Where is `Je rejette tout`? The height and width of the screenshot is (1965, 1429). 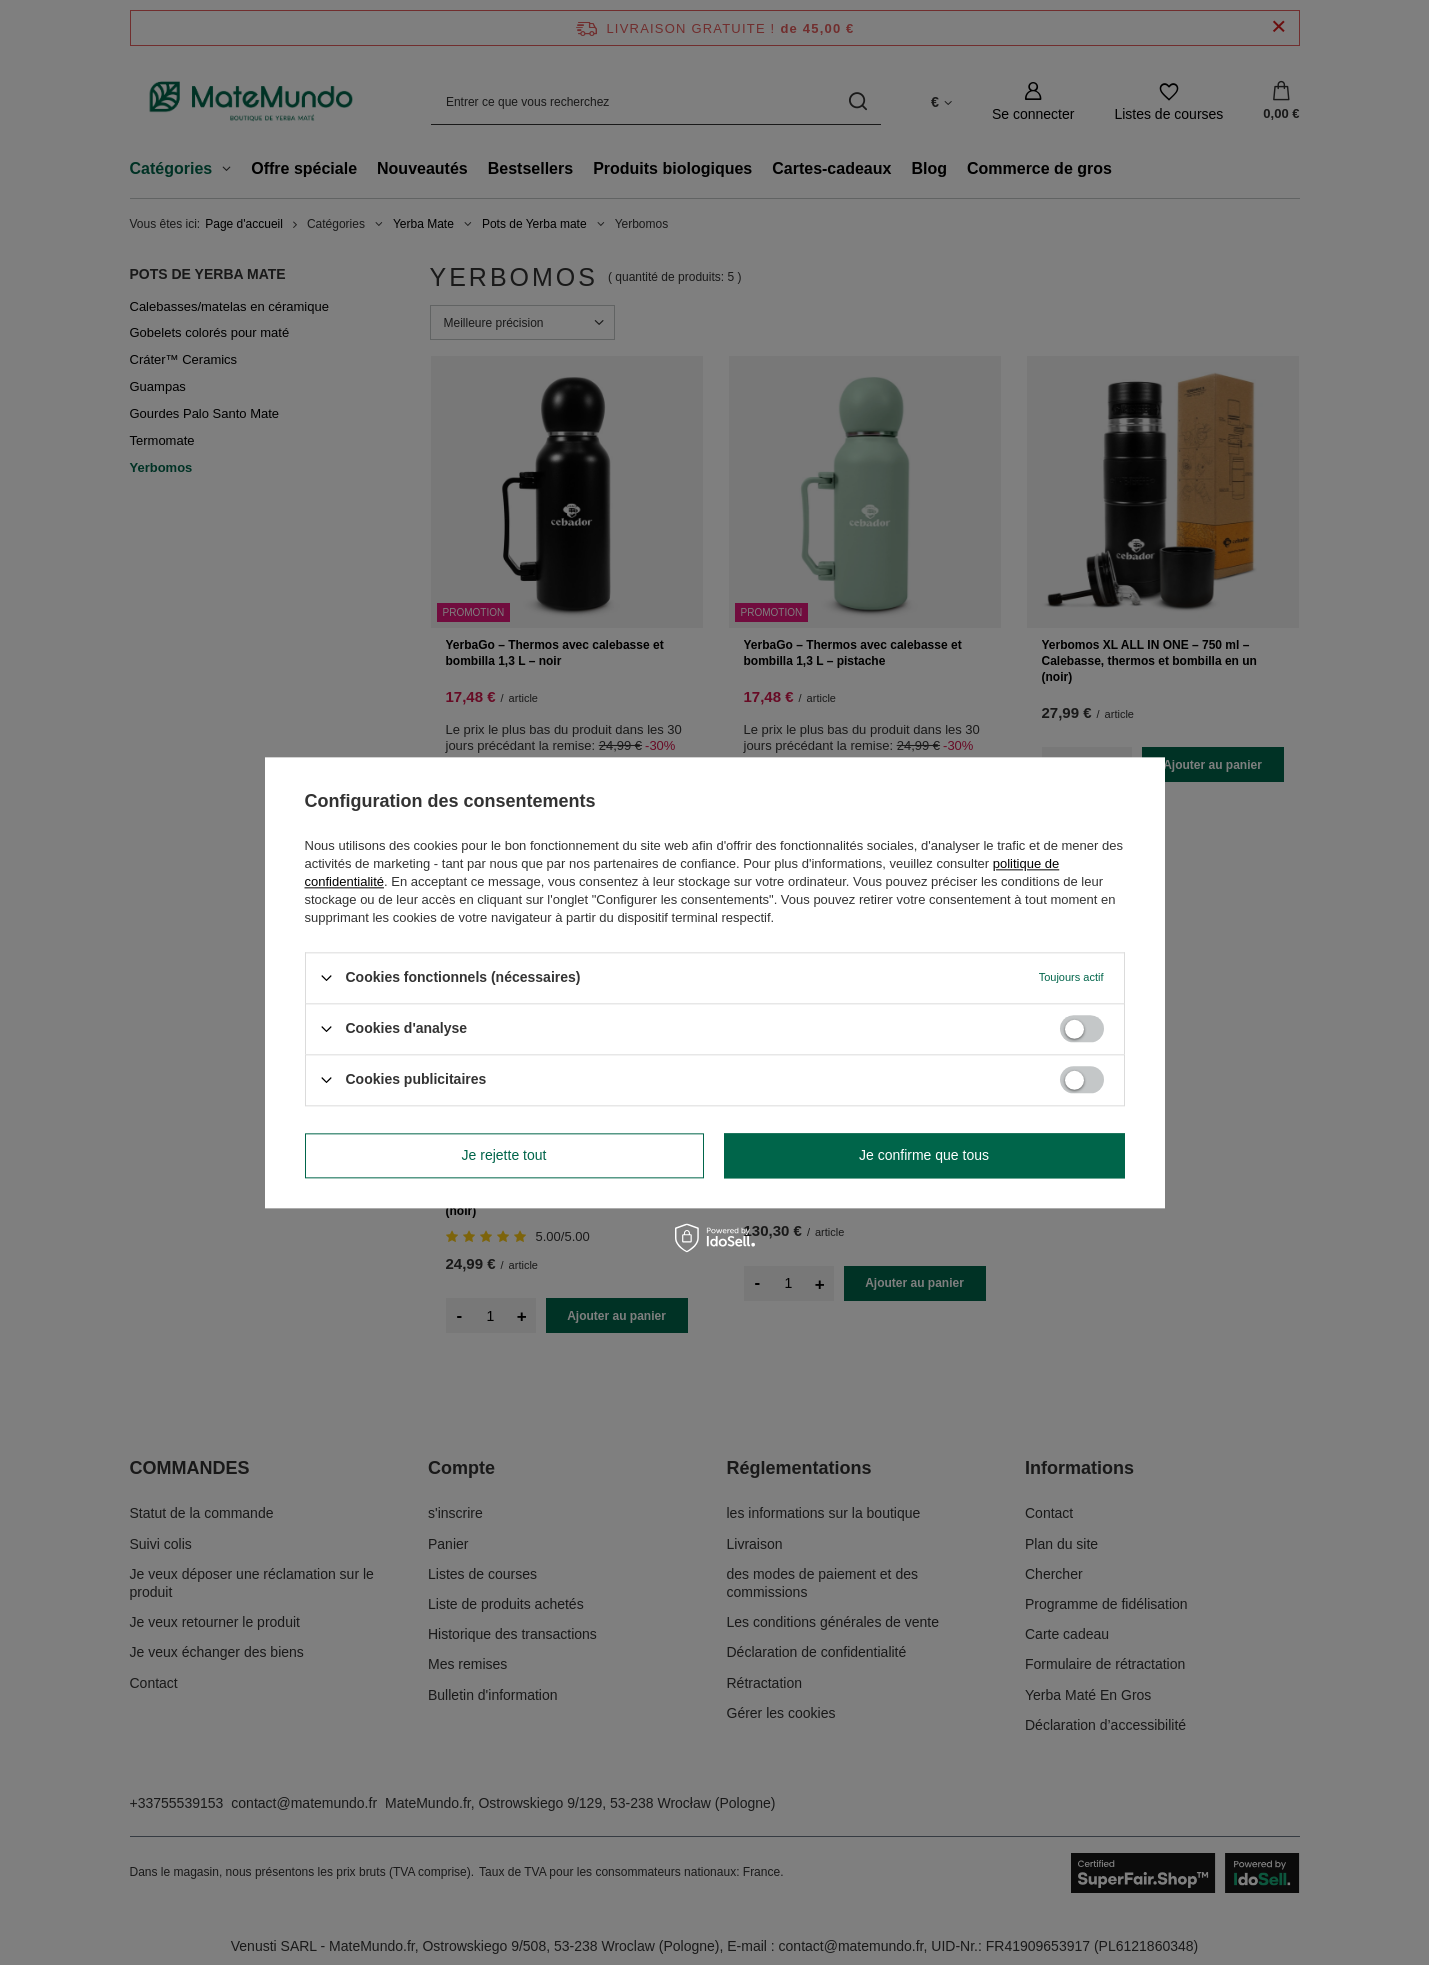 Je rejette tout is located at coordinates (504, 1155).